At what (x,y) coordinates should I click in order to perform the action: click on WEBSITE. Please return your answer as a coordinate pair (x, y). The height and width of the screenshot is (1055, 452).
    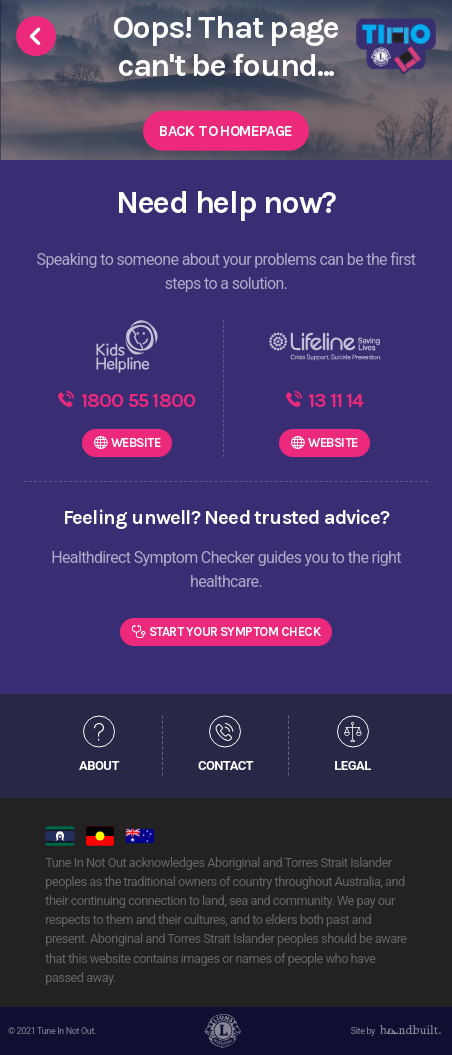
    Looking at the image, I should click on (135, 442).